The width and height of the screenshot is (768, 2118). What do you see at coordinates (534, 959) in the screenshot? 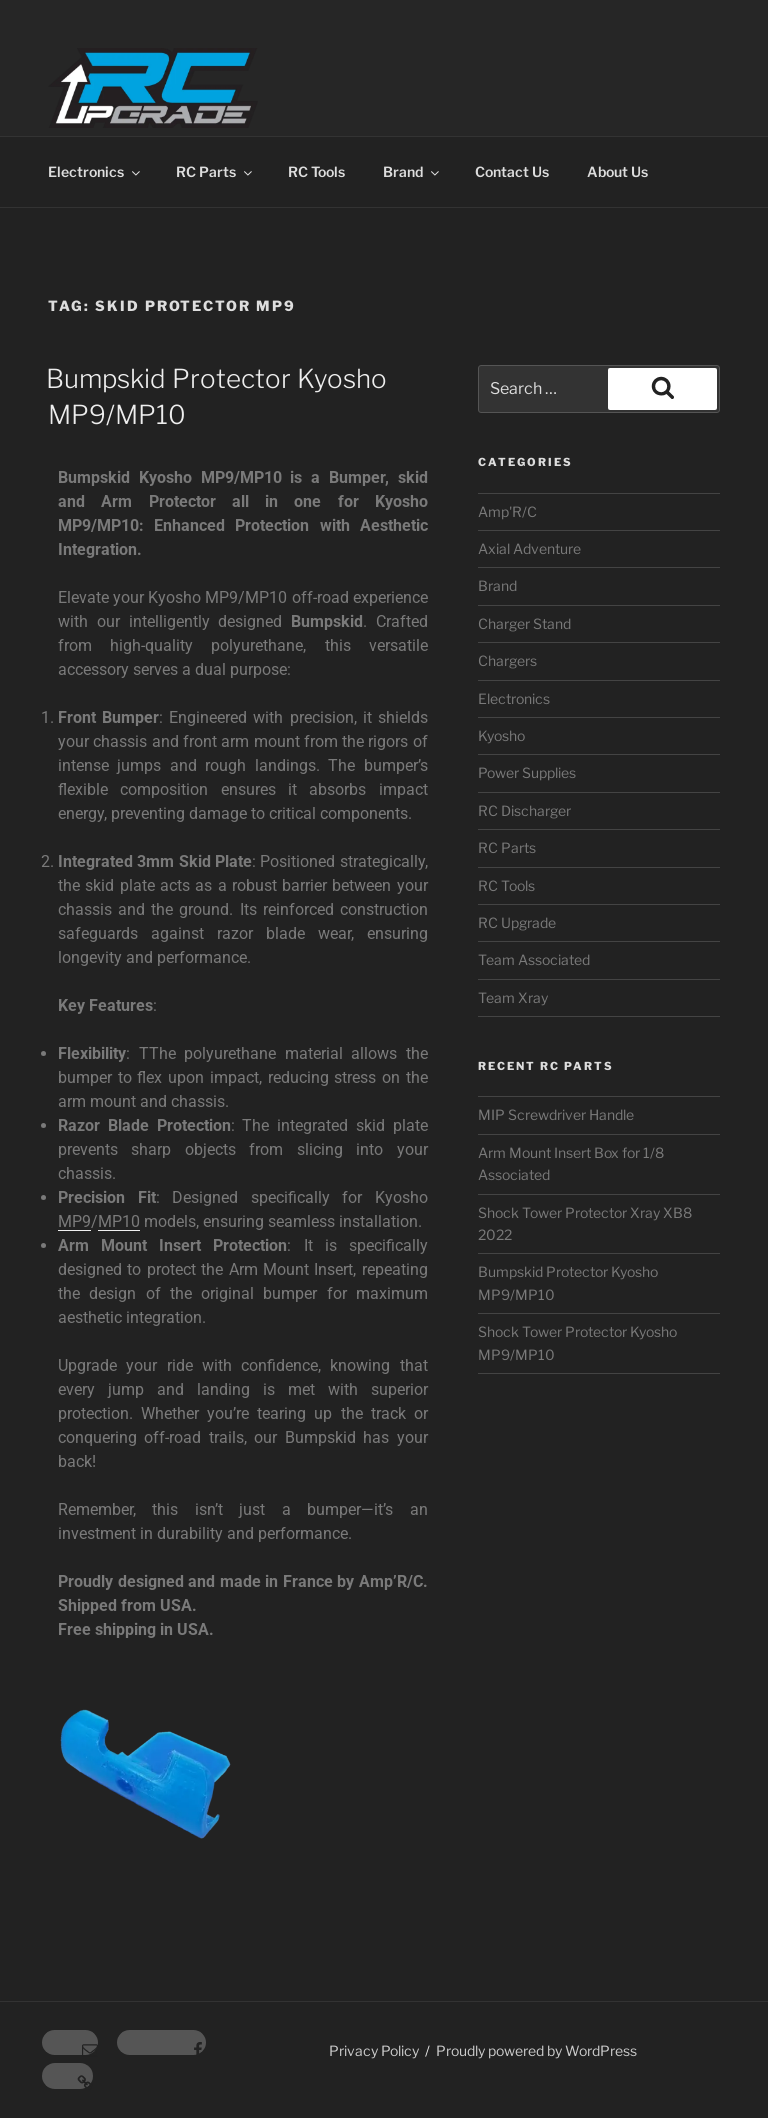
I see `Team Associated` at bounding box center [534, 959].